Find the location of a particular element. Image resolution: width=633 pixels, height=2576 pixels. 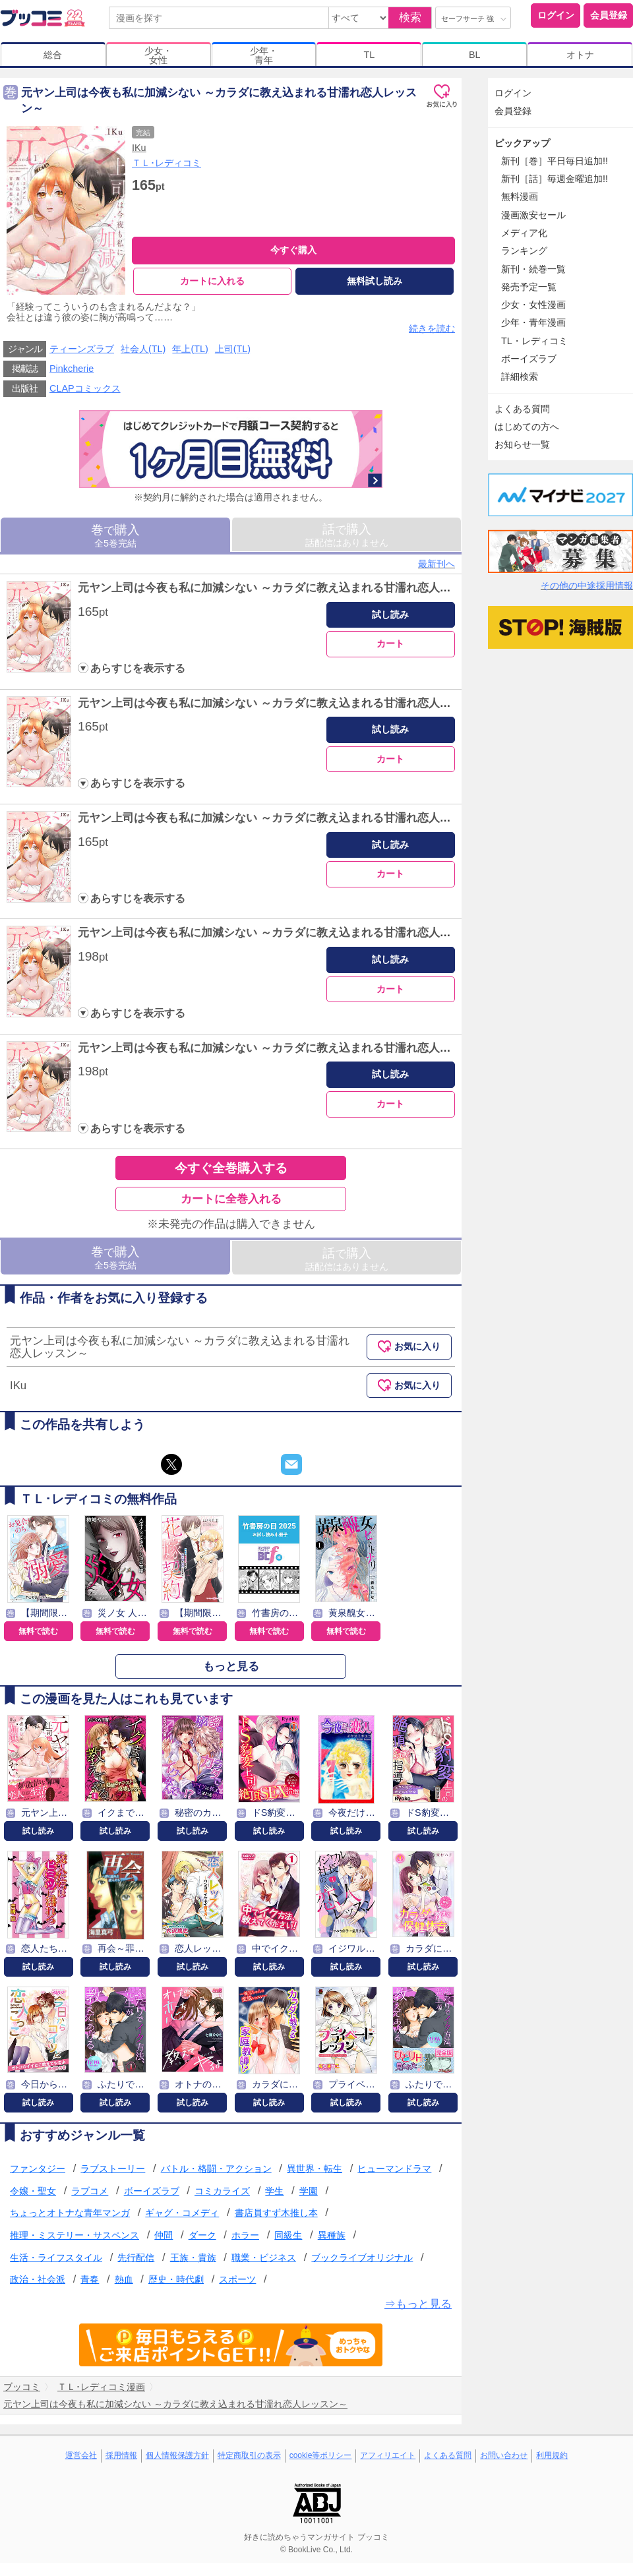

青春 is located at coordinates (89, 2280).